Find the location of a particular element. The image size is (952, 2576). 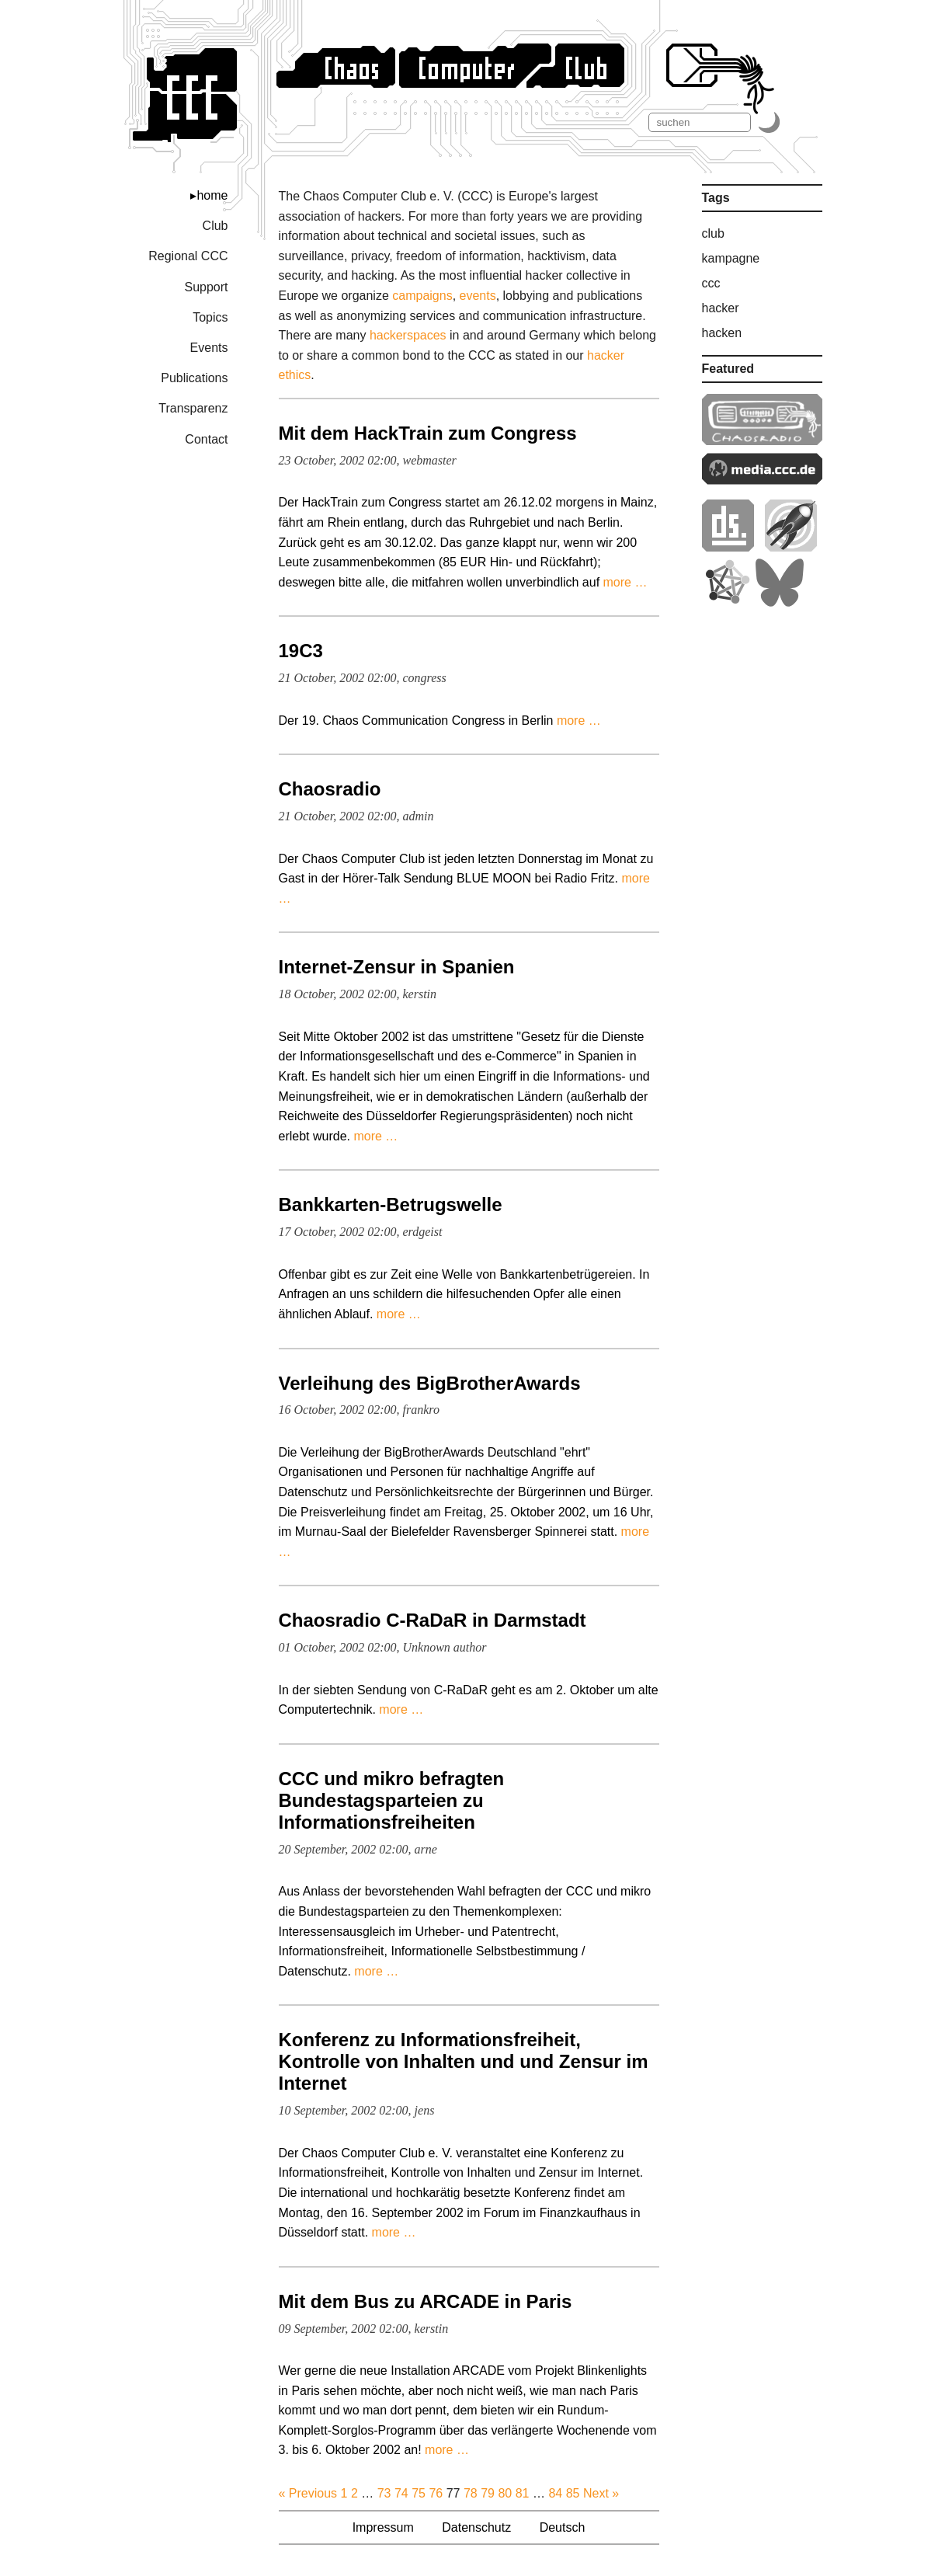

Impressum is located at coordinates (383, 2527).